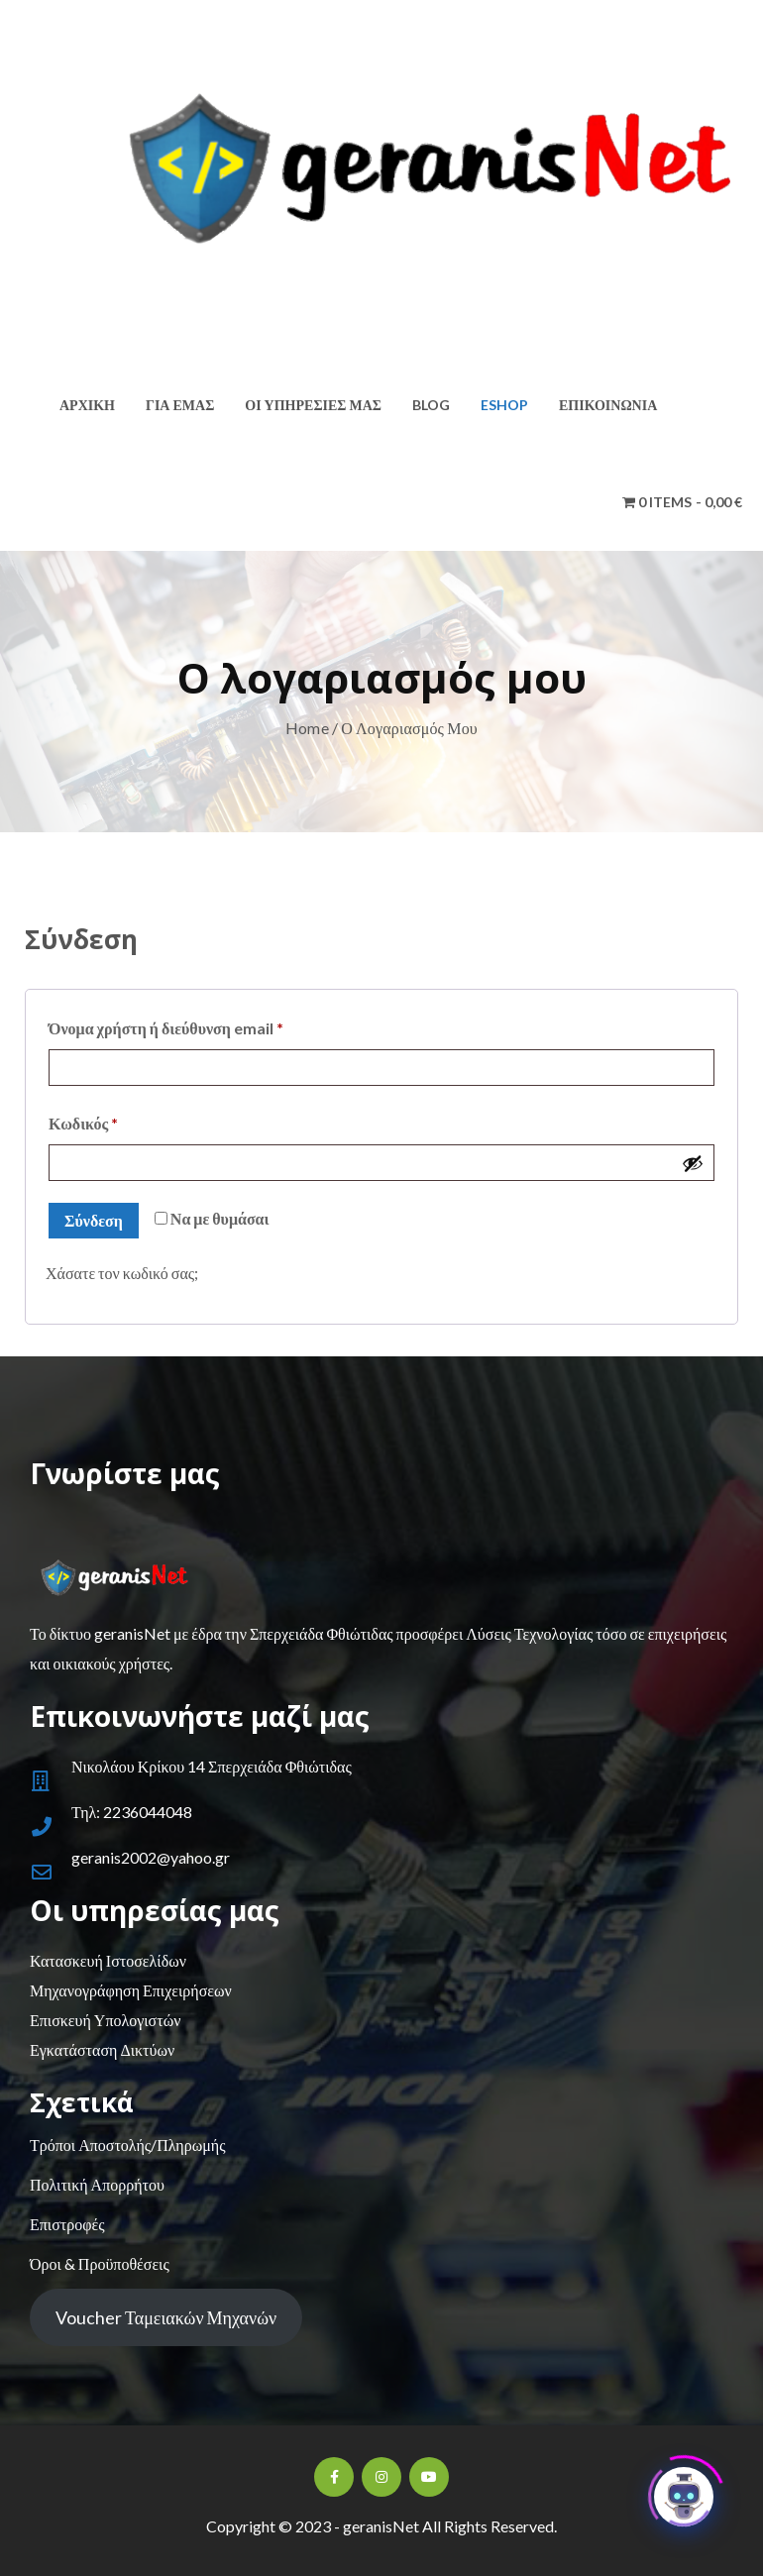 The width and height of the screenshot is (763, 2576). What do you see at coordinates (127, 2144) in the screenshot?
I see `Τρόποι Αποστολής/Πληρωμής` at bounding box center [127, 2144].